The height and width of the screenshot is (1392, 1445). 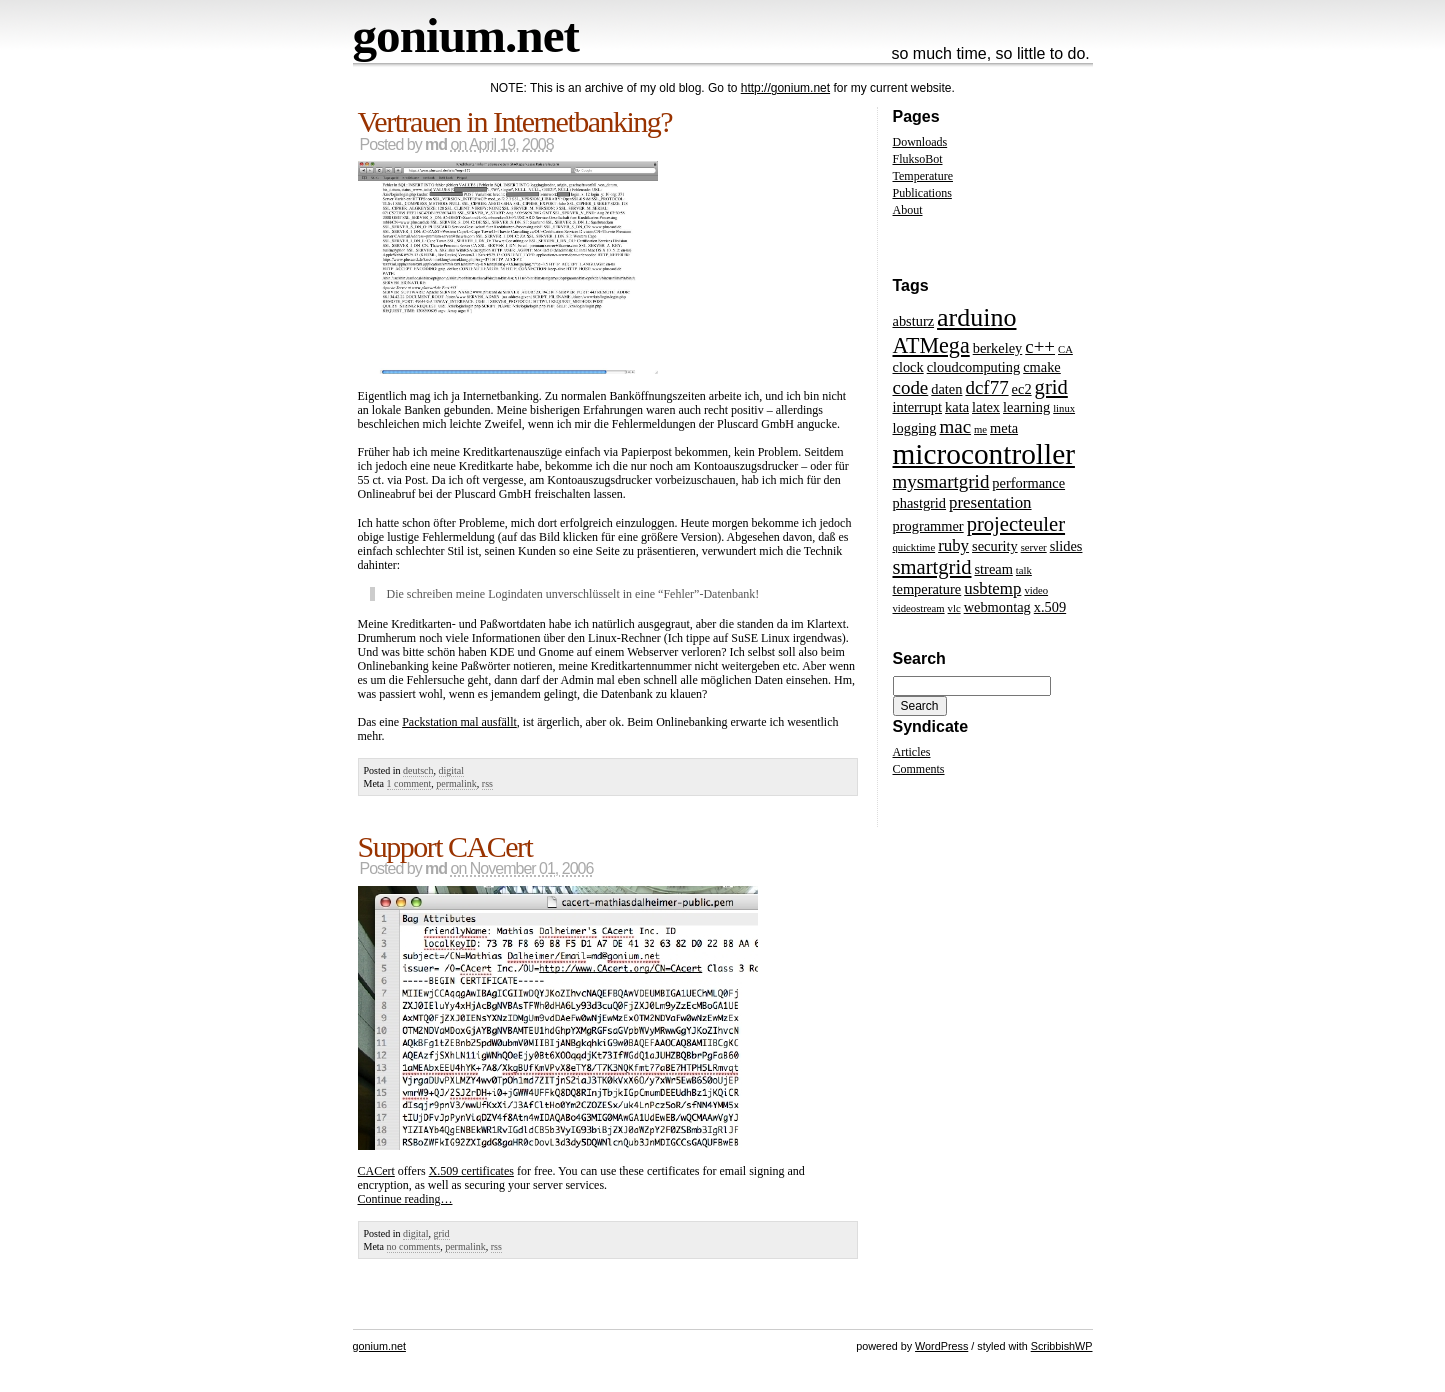 I want to click on mysmartgrid, so click(x=941, y=481).